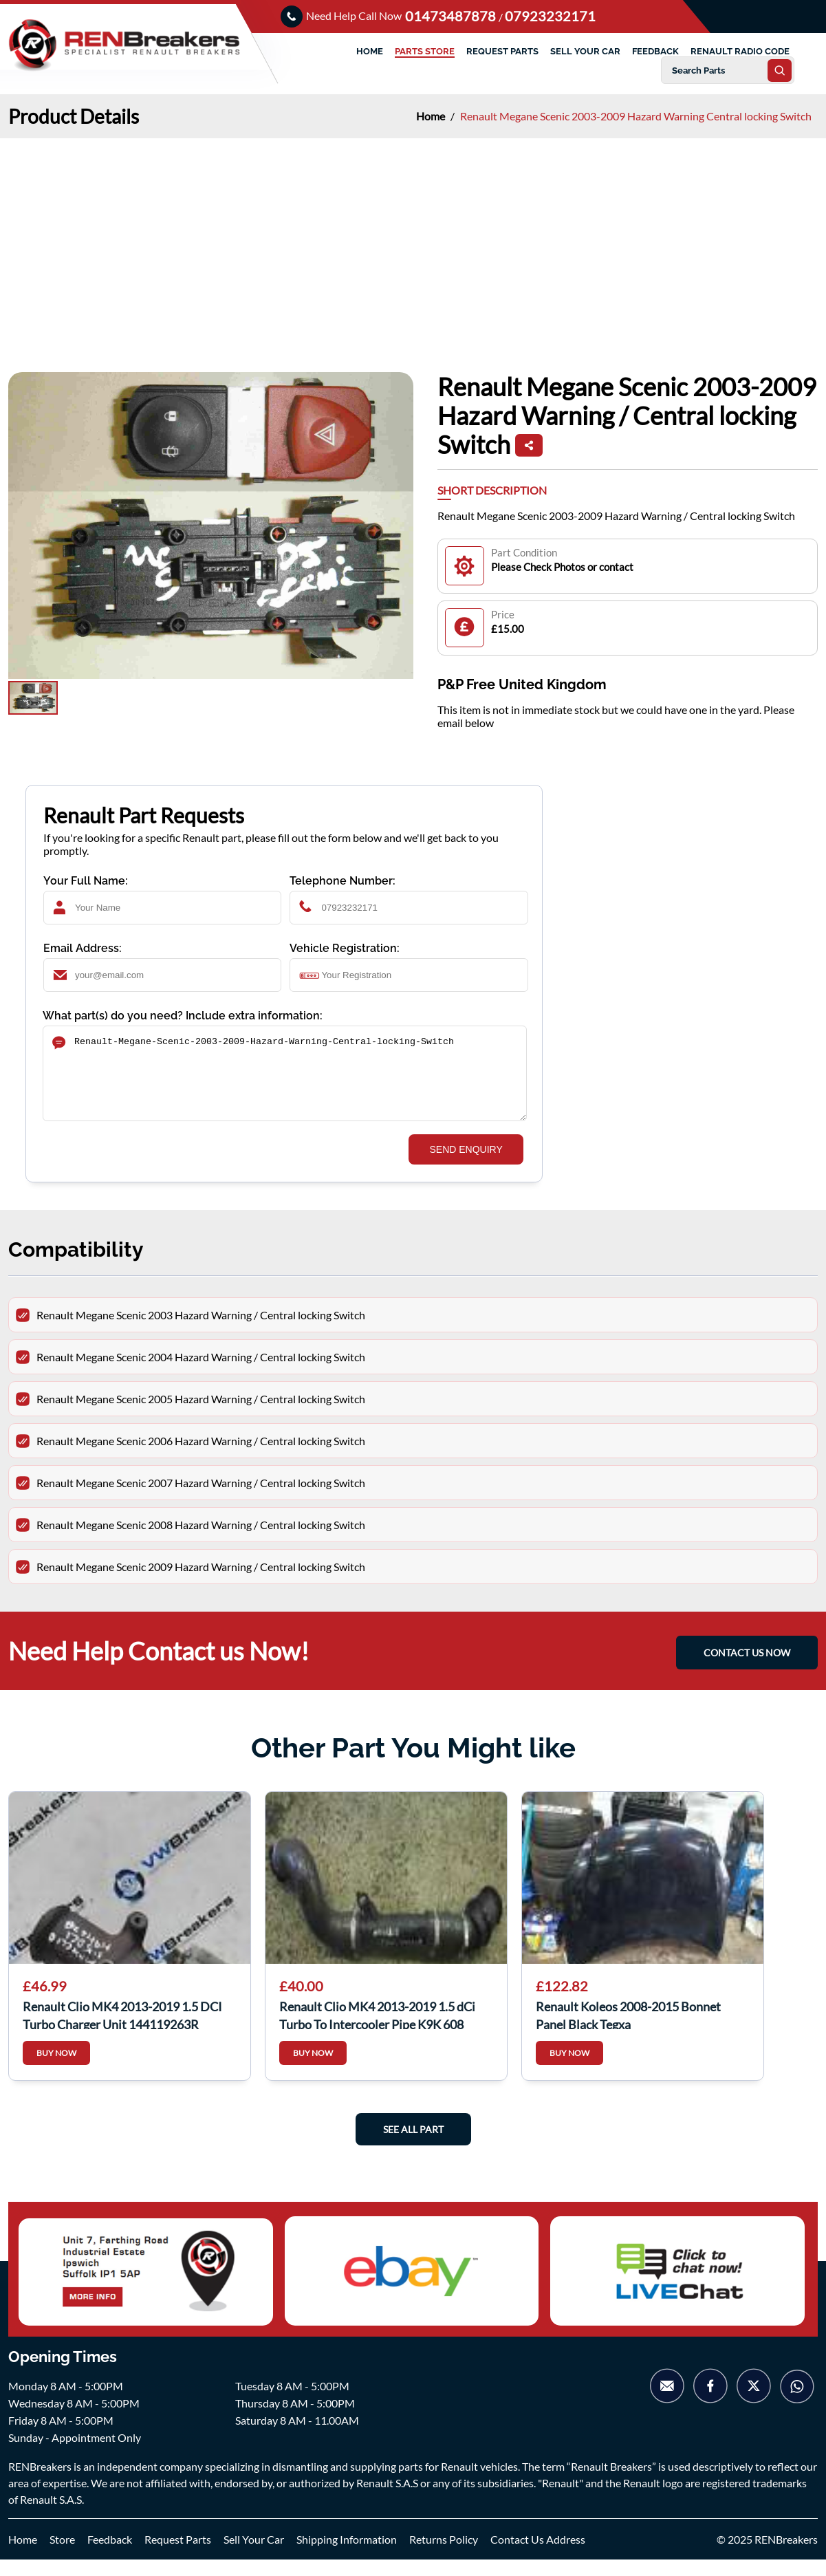  What do you see at coordinates (425, 51) in the screenshot?
I see `PARTS STORE` at bounding box center [425, 51].